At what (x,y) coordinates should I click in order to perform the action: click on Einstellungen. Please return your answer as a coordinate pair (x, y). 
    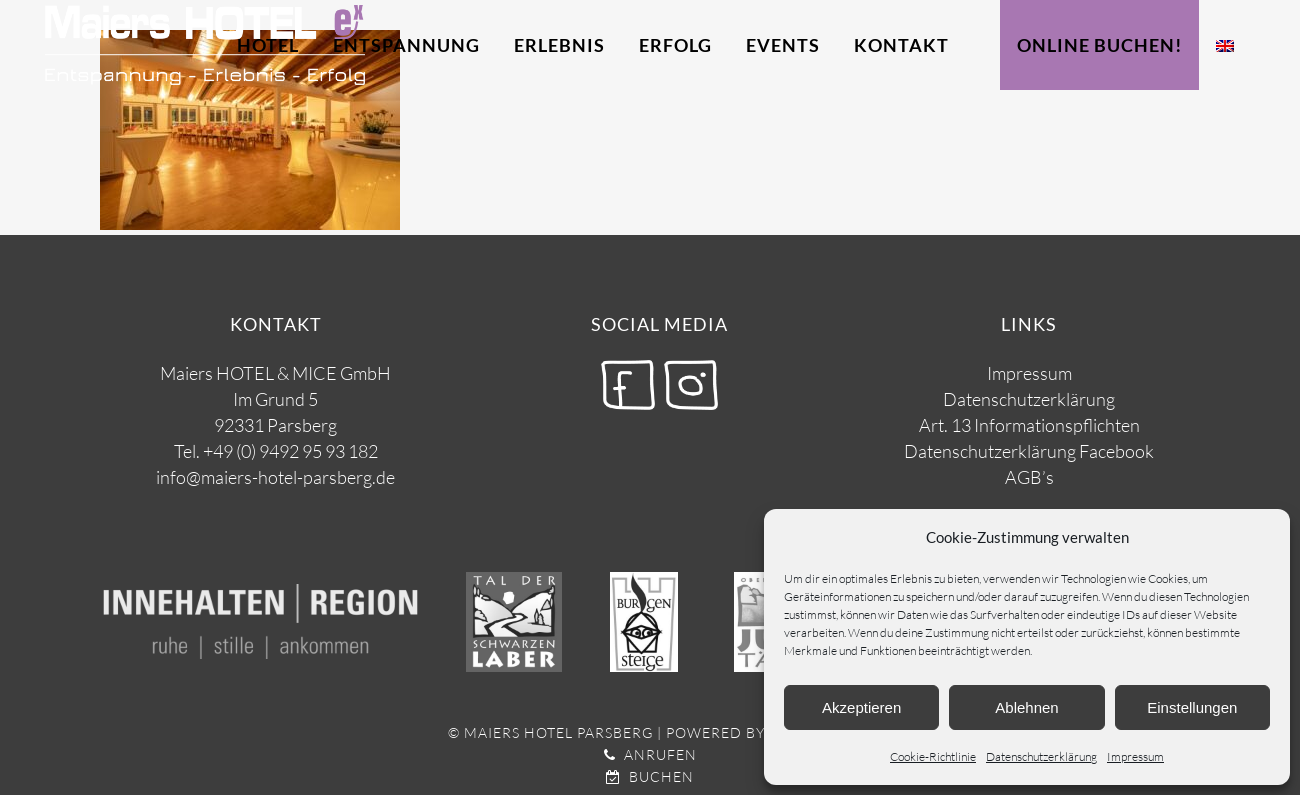
    Looking at the image, I should click on (1192, 707).